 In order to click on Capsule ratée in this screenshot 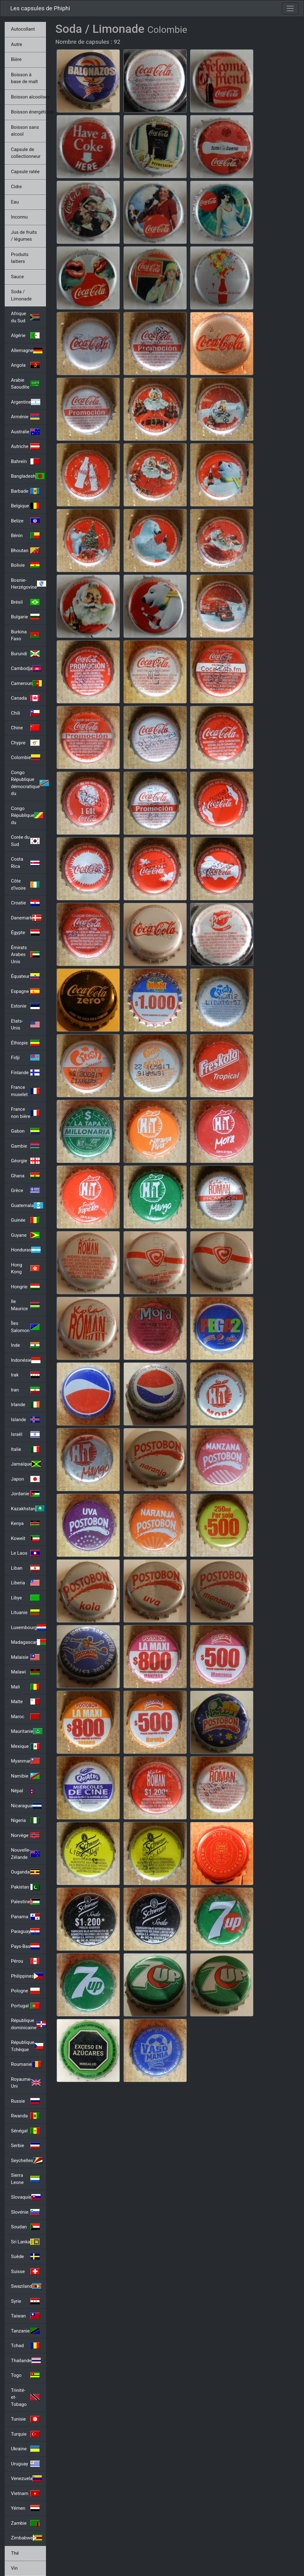, I will do `click(25, 171)`.